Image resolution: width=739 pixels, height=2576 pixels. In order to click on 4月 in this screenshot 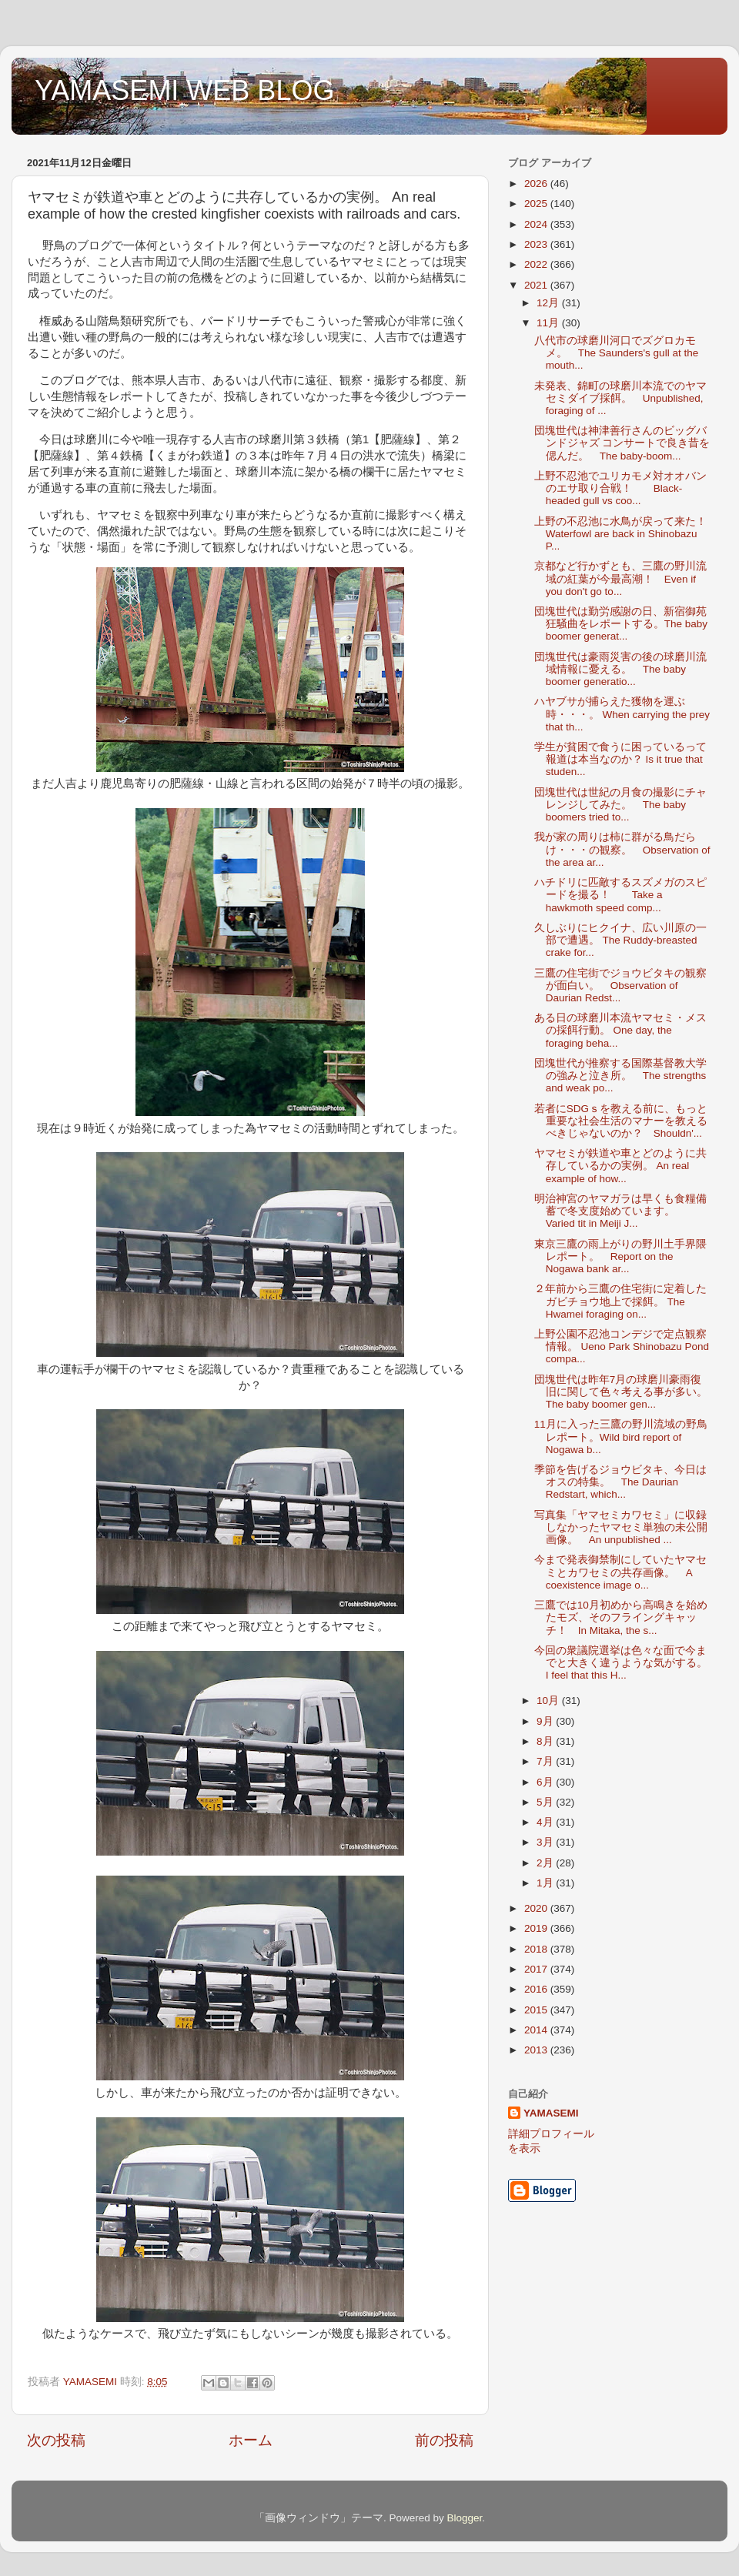, I will do `click(546, 1822)`.